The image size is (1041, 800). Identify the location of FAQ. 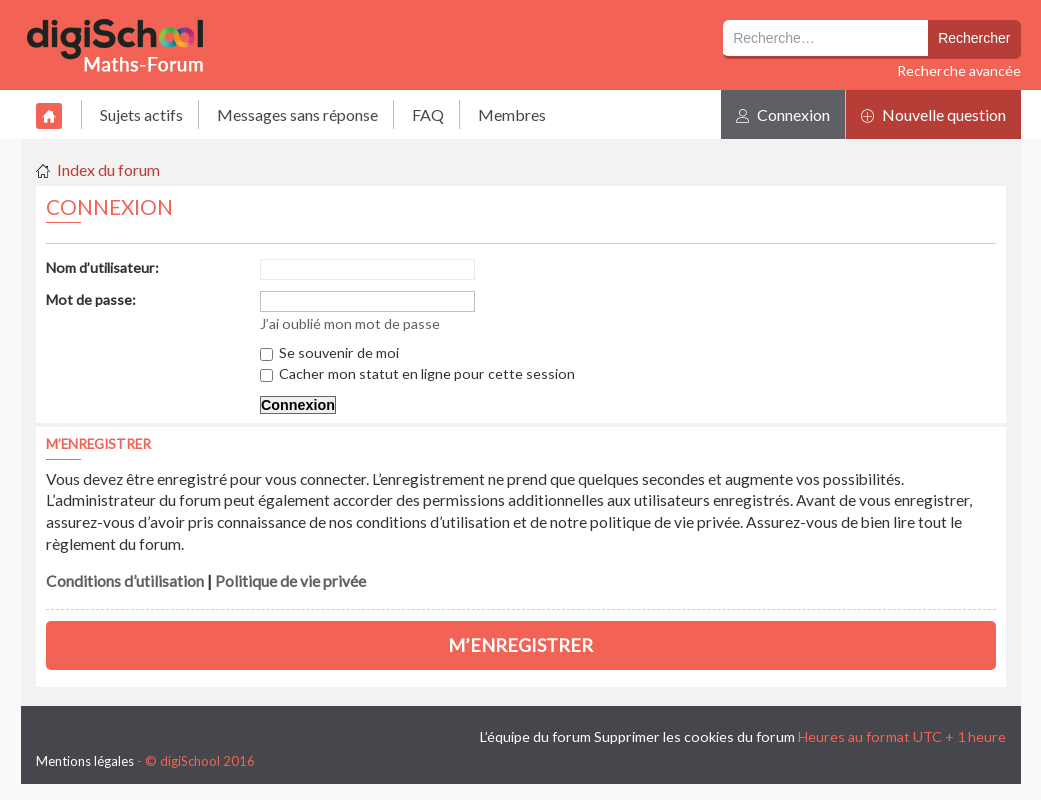
(428, 114).